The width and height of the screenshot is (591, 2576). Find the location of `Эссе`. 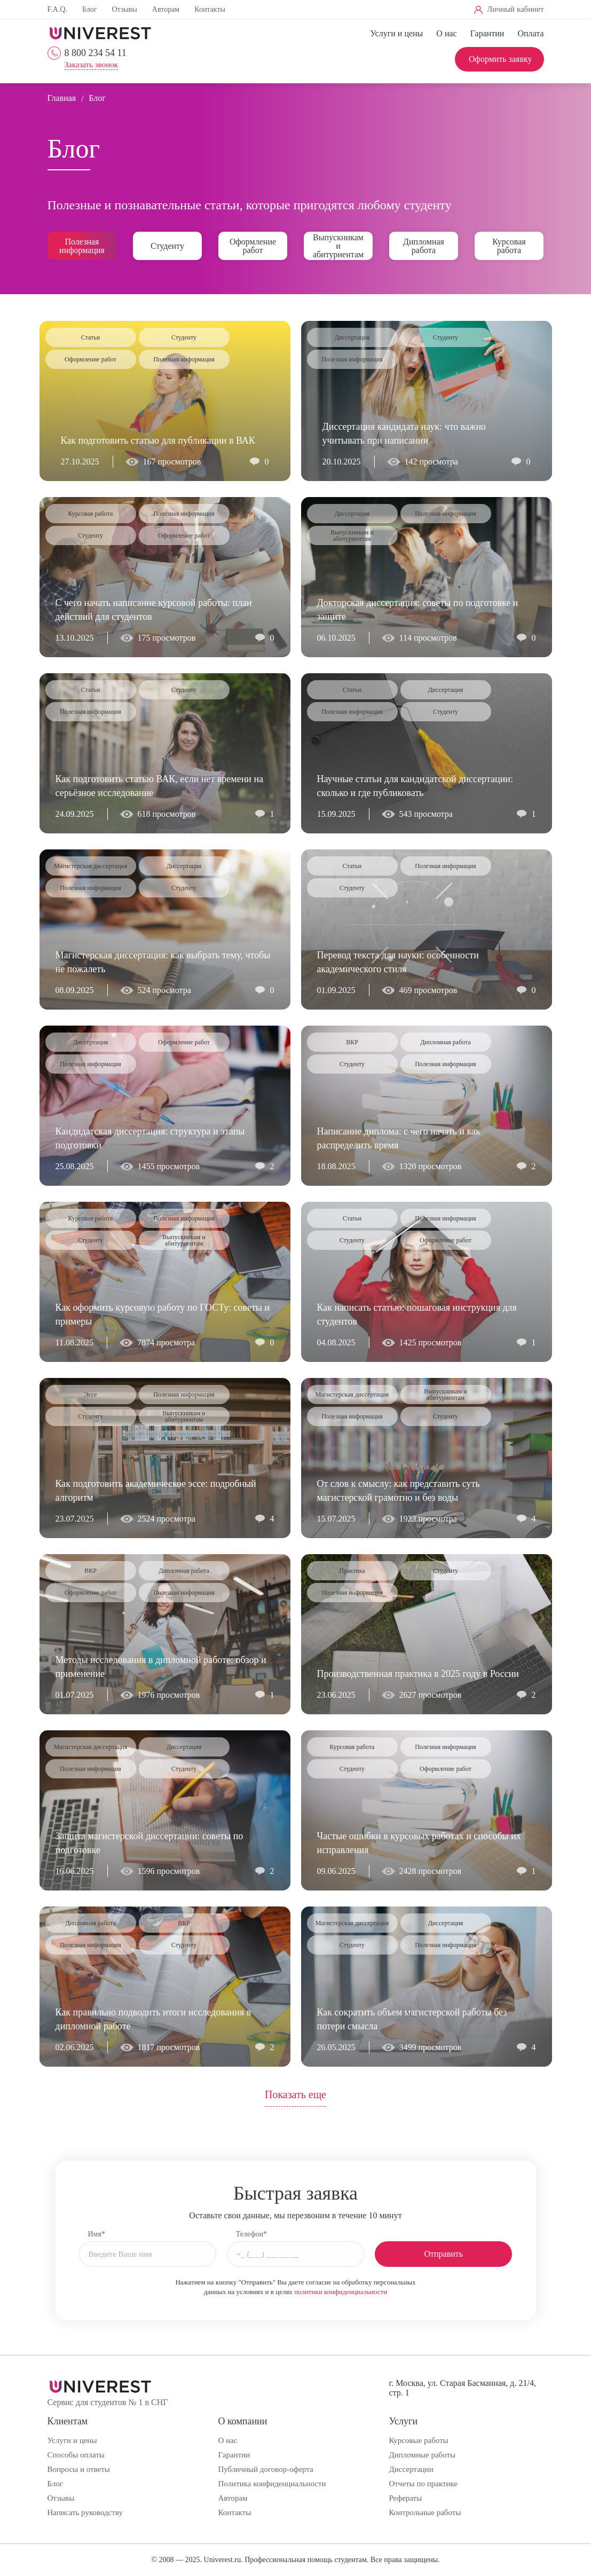

Эссе is located at coordinates (90, 1394).